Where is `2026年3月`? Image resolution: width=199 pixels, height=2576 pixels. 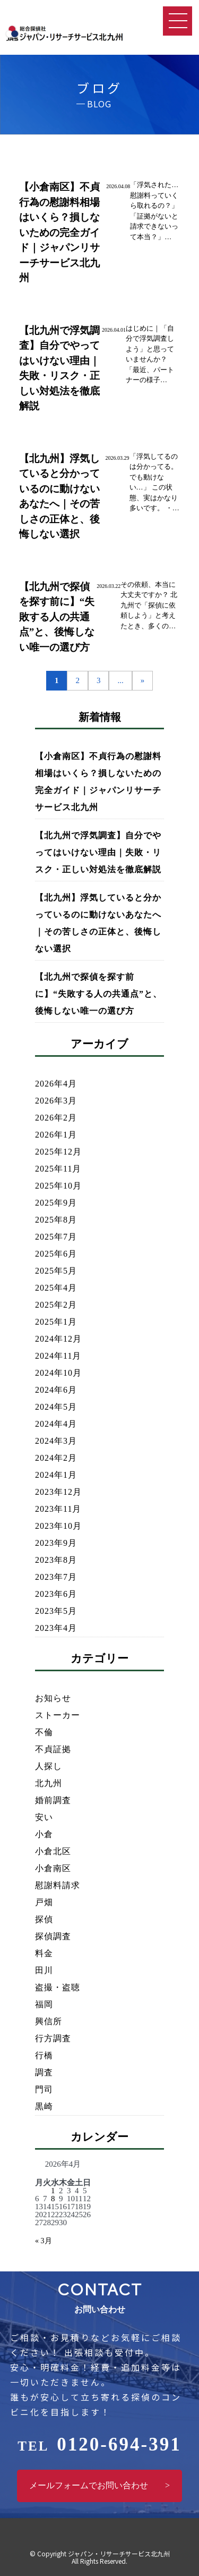
2026年3月 is located at coordinates (56, 1100).